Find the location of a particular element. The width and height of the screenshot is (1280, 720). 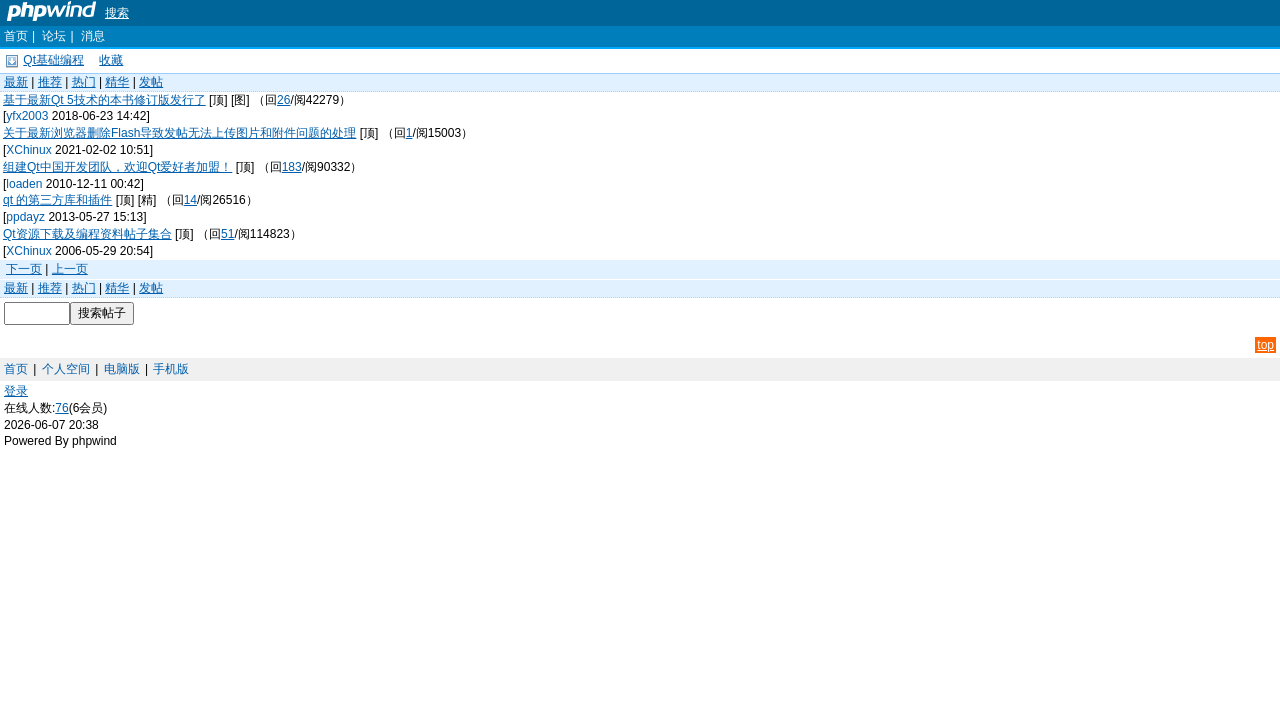

登录 is located at coordinates (16, 391).